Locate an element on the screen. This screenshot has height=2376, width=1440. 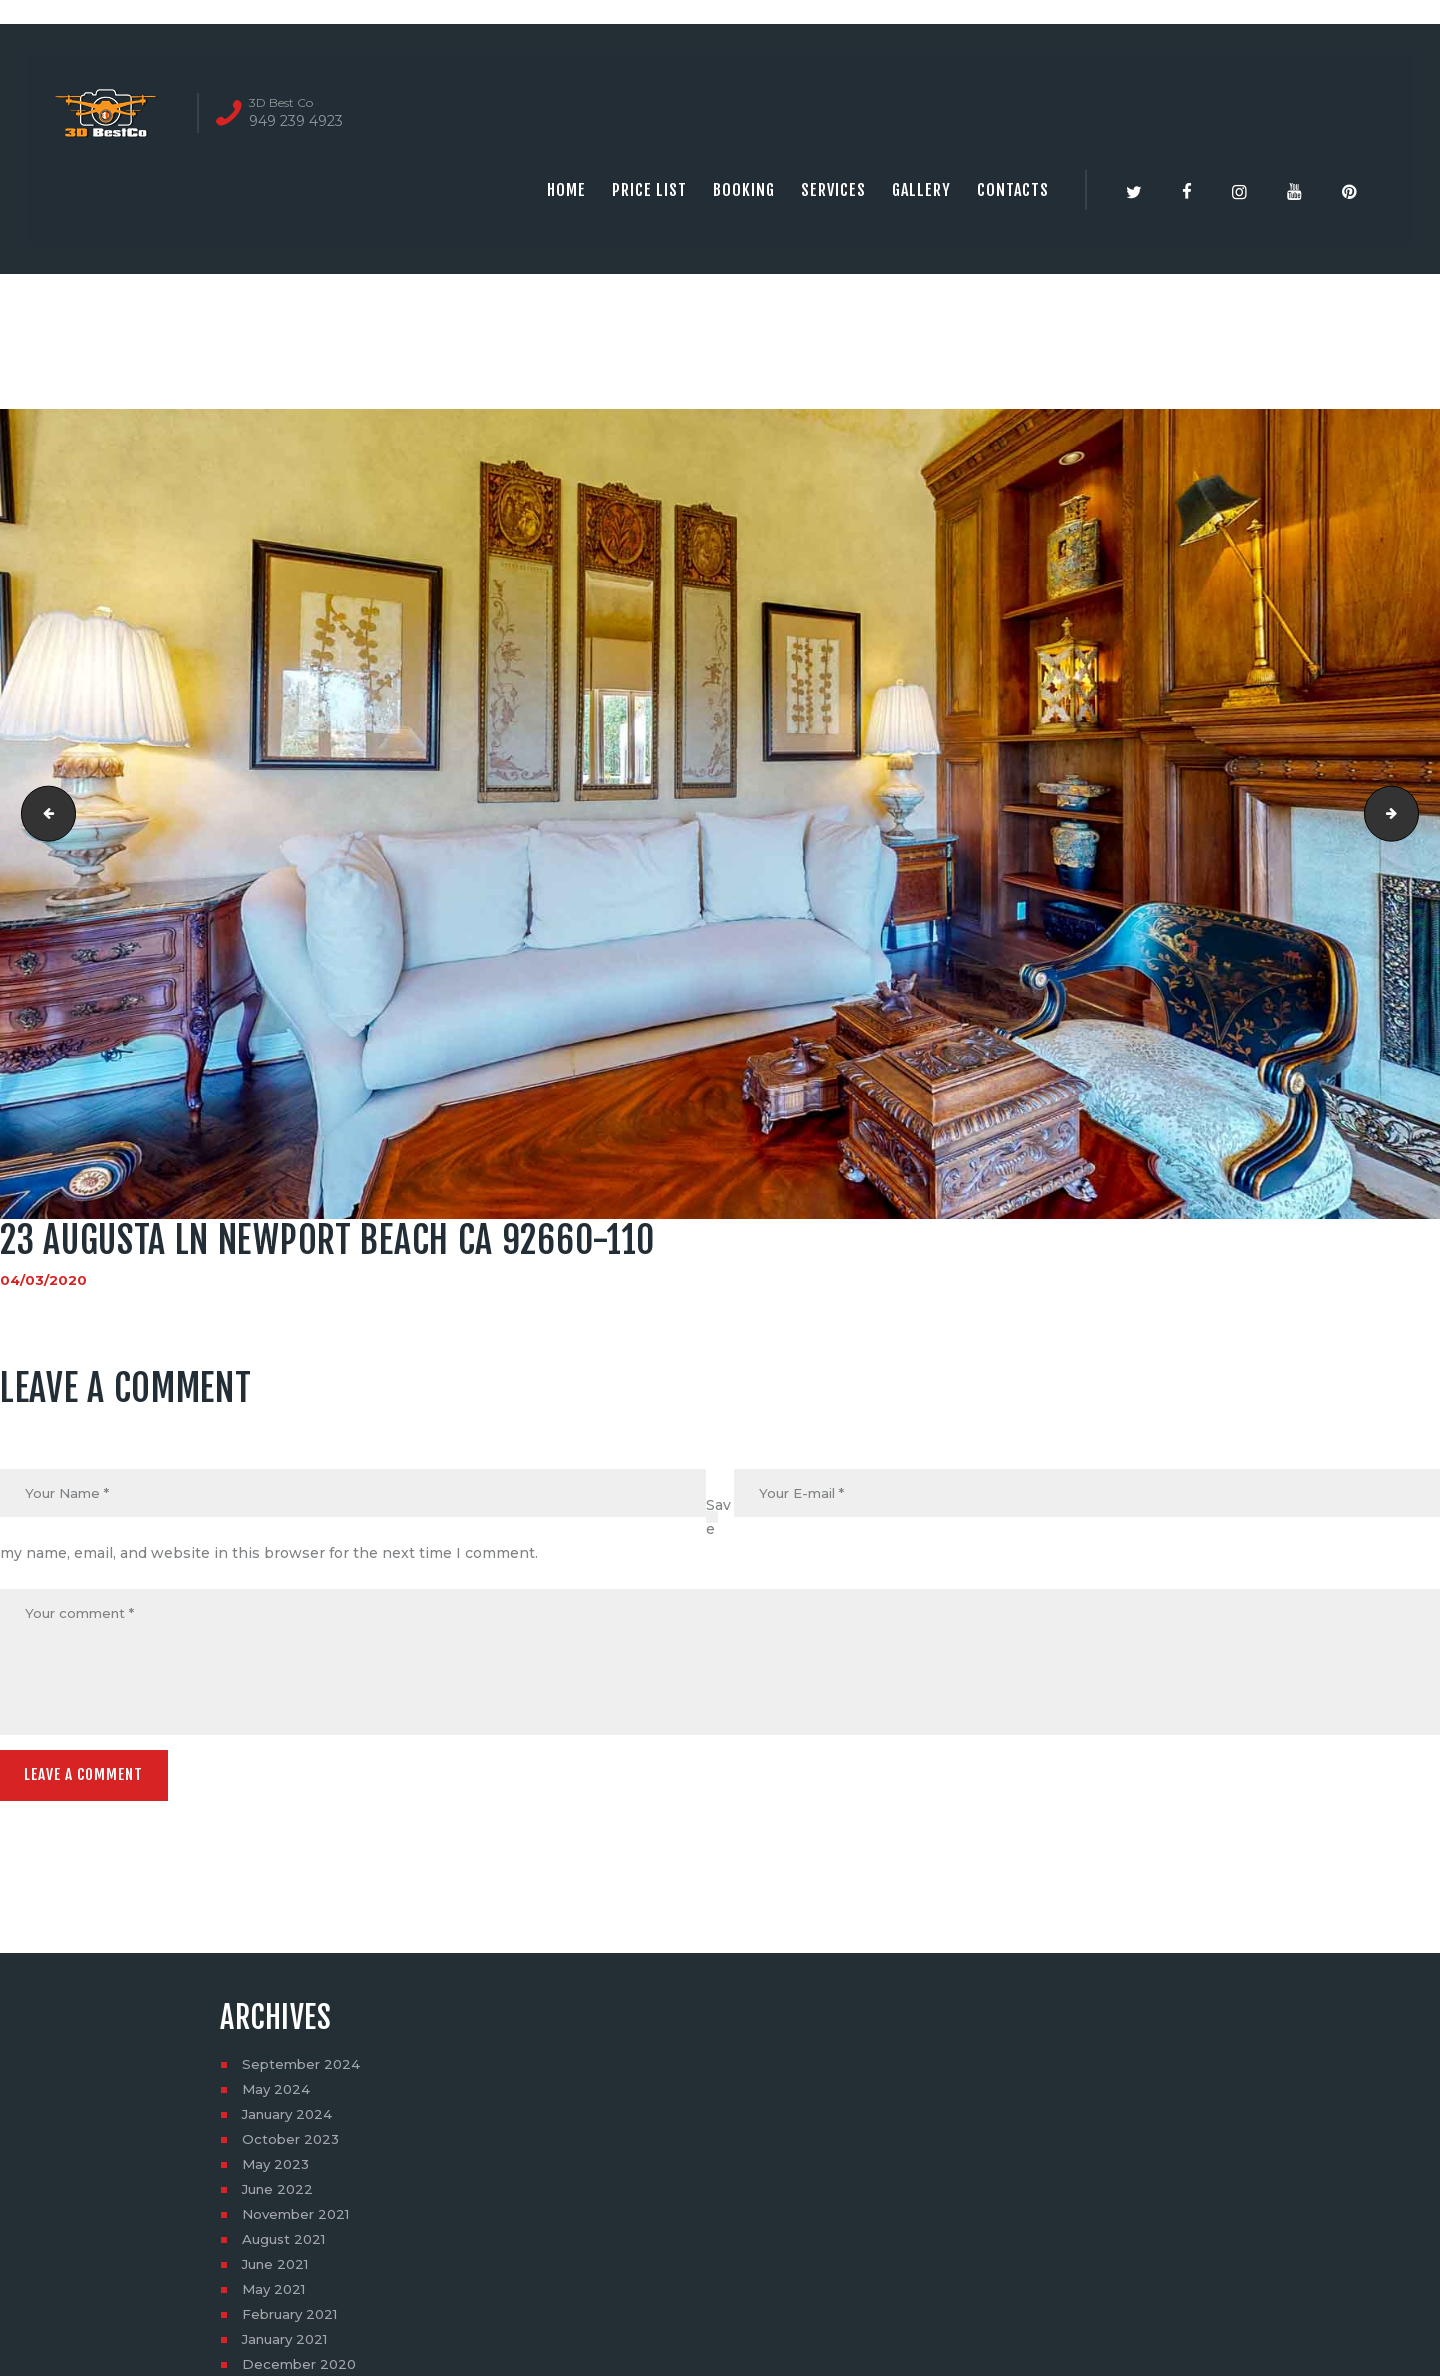
real estate photography near me | 3dbestco is located at coordinates (1411, 814).